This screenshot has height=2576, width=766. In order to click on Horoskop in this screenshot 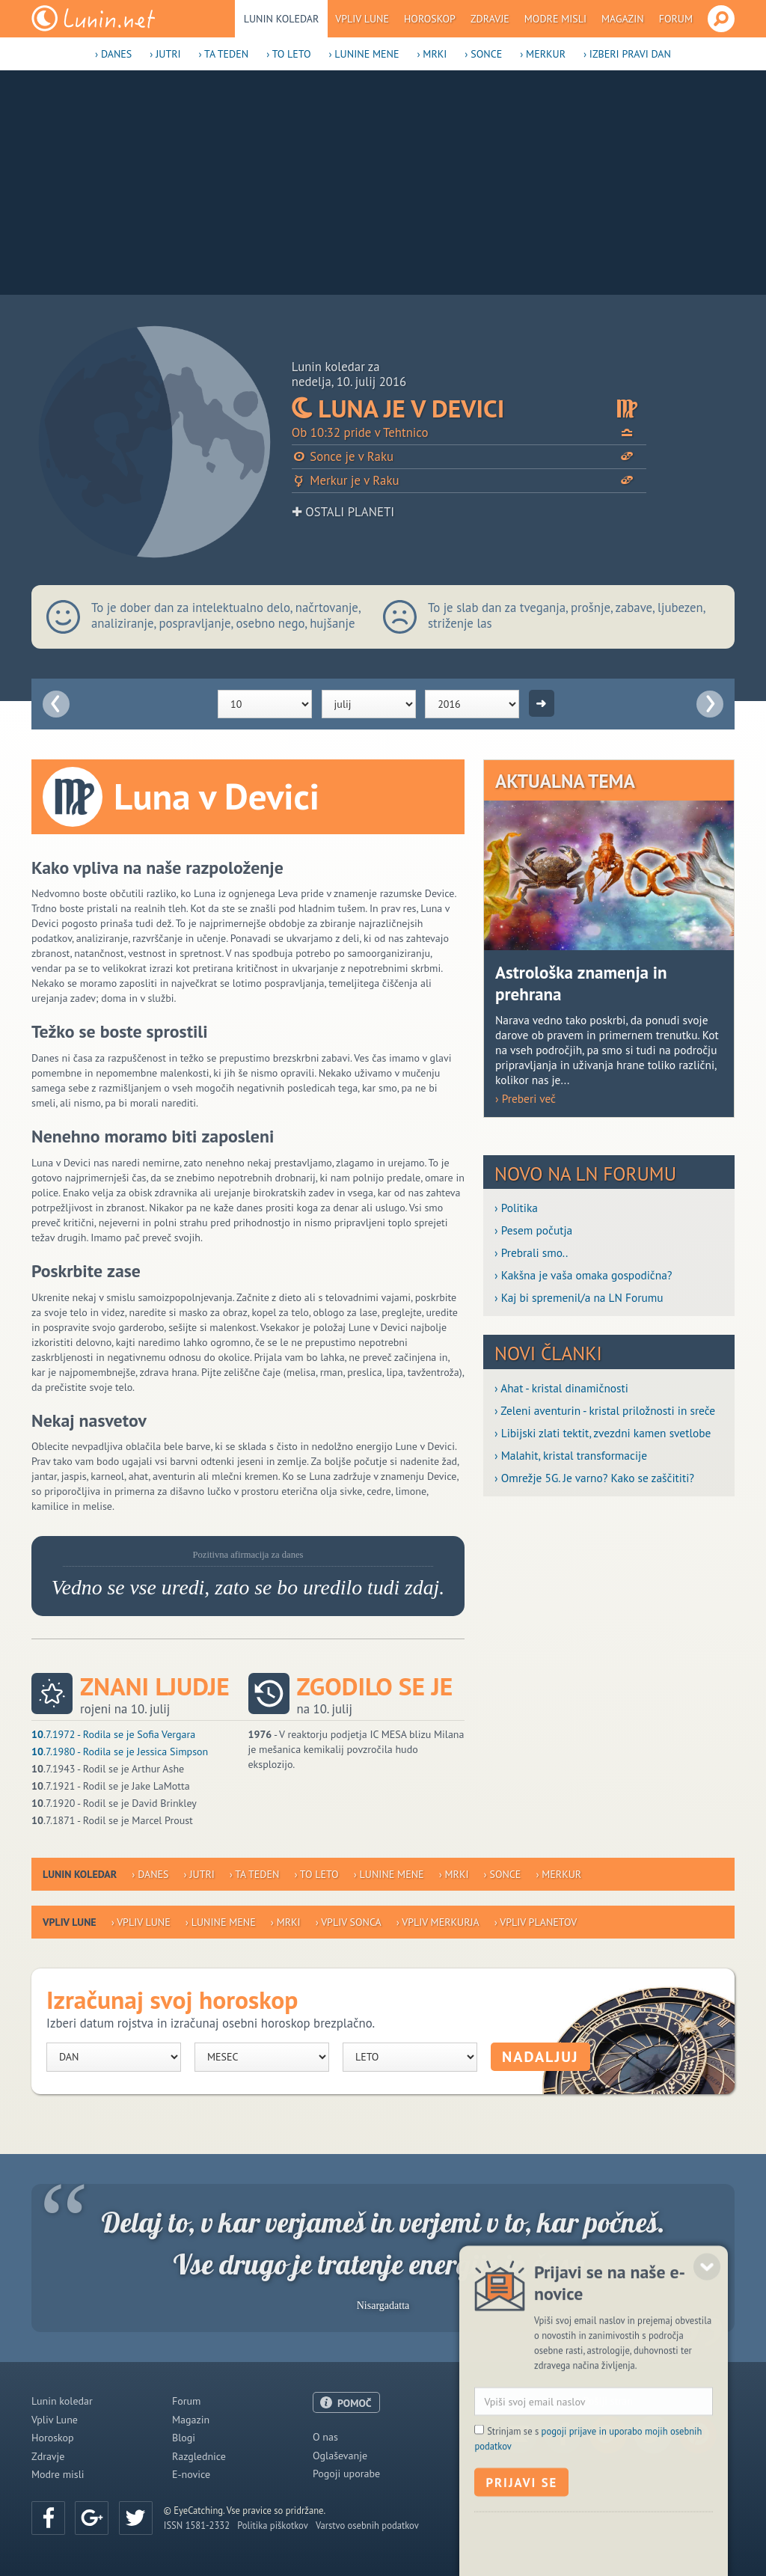, I will do `click(430, 18)`.